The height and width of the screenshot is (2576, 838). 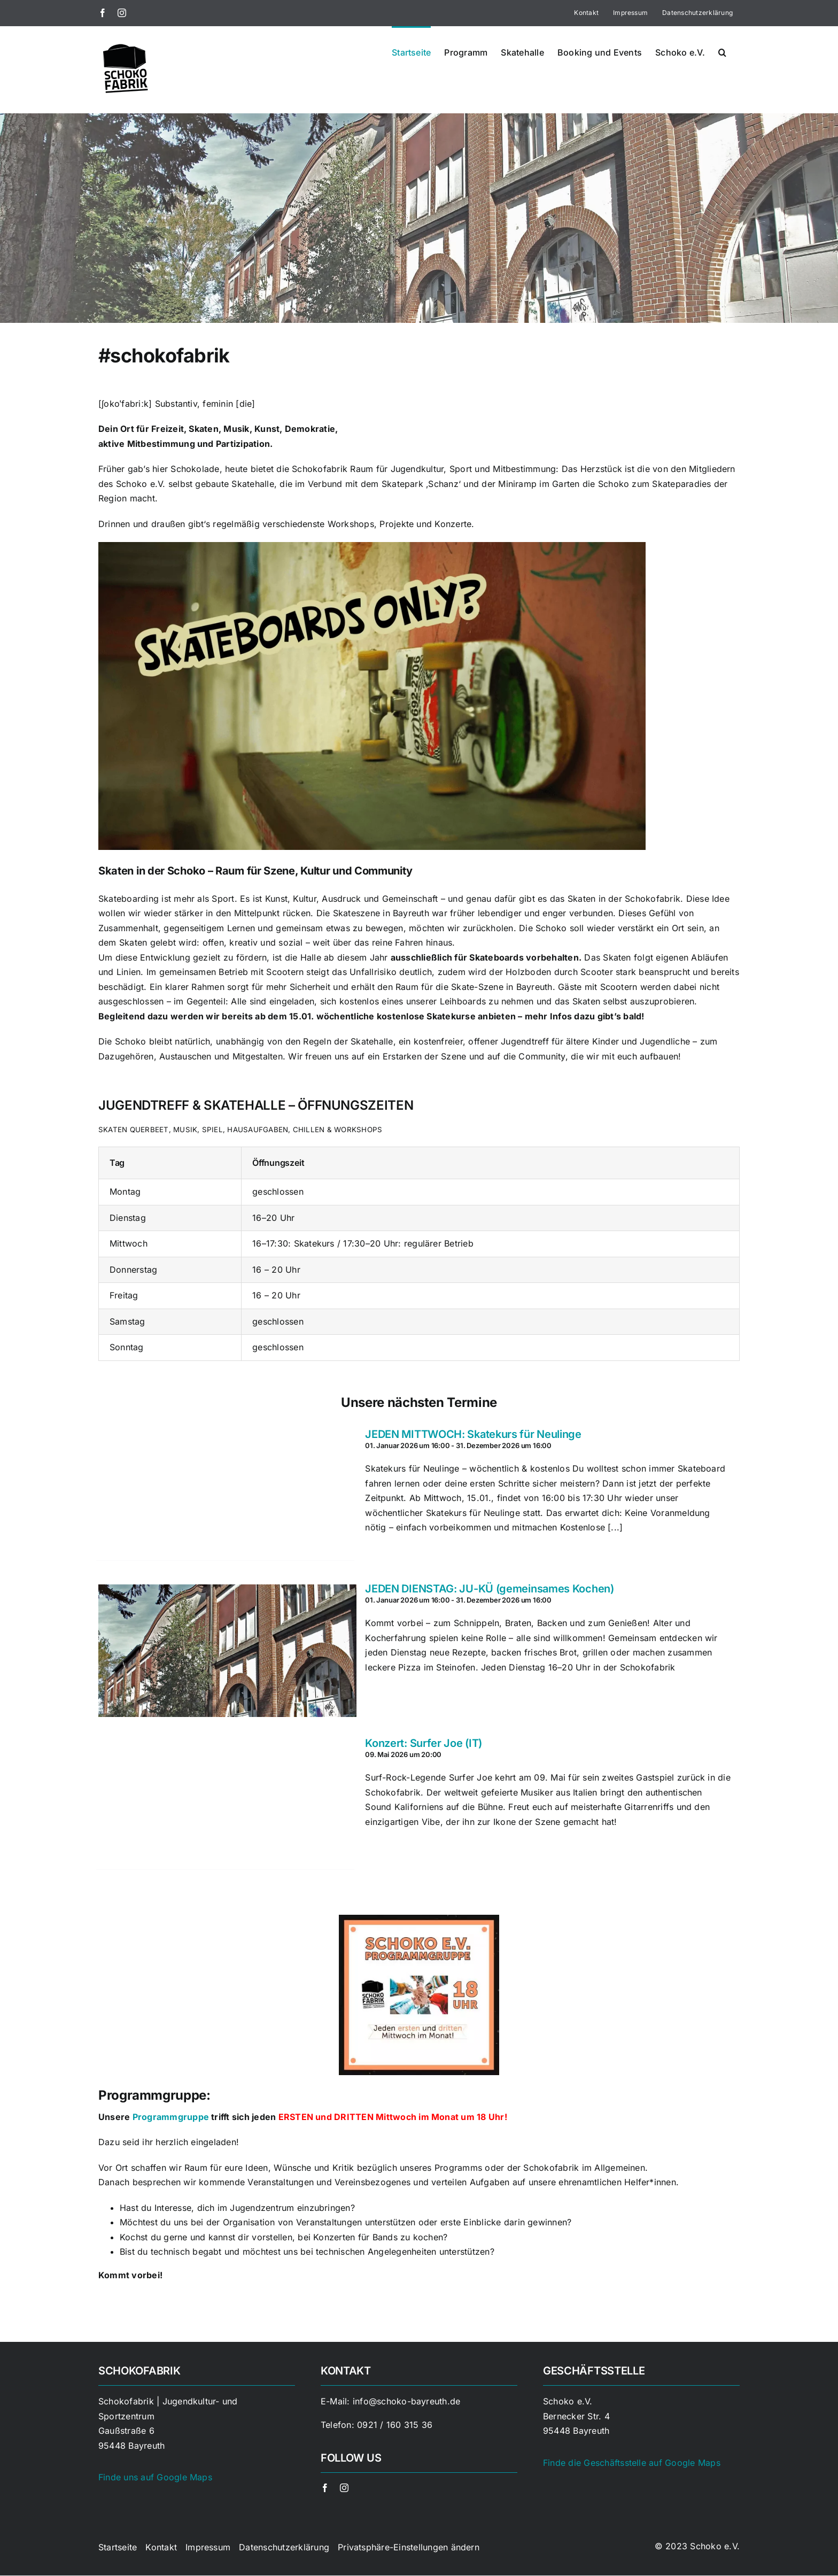 I want to click on Finde uns auf Google Maps, so click(x=155, y=2477).